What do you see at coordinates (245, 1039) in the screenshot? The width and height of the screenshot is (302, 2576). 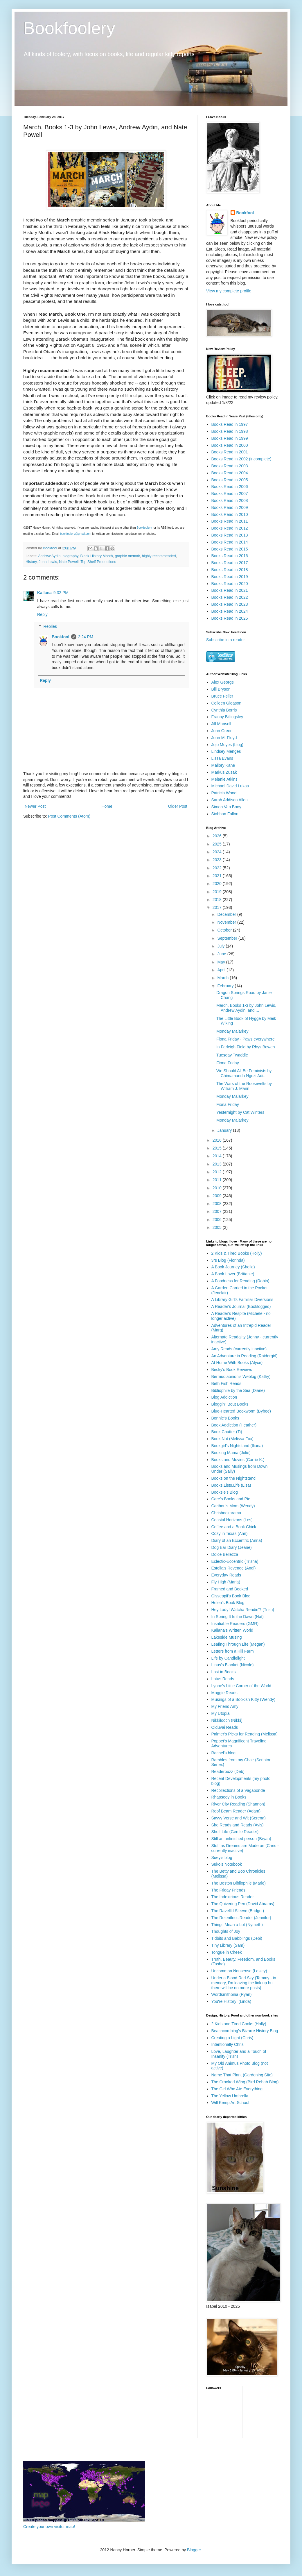 I see `Fiona Friday - Paws everywhere` at bounding box center [245, 1039].